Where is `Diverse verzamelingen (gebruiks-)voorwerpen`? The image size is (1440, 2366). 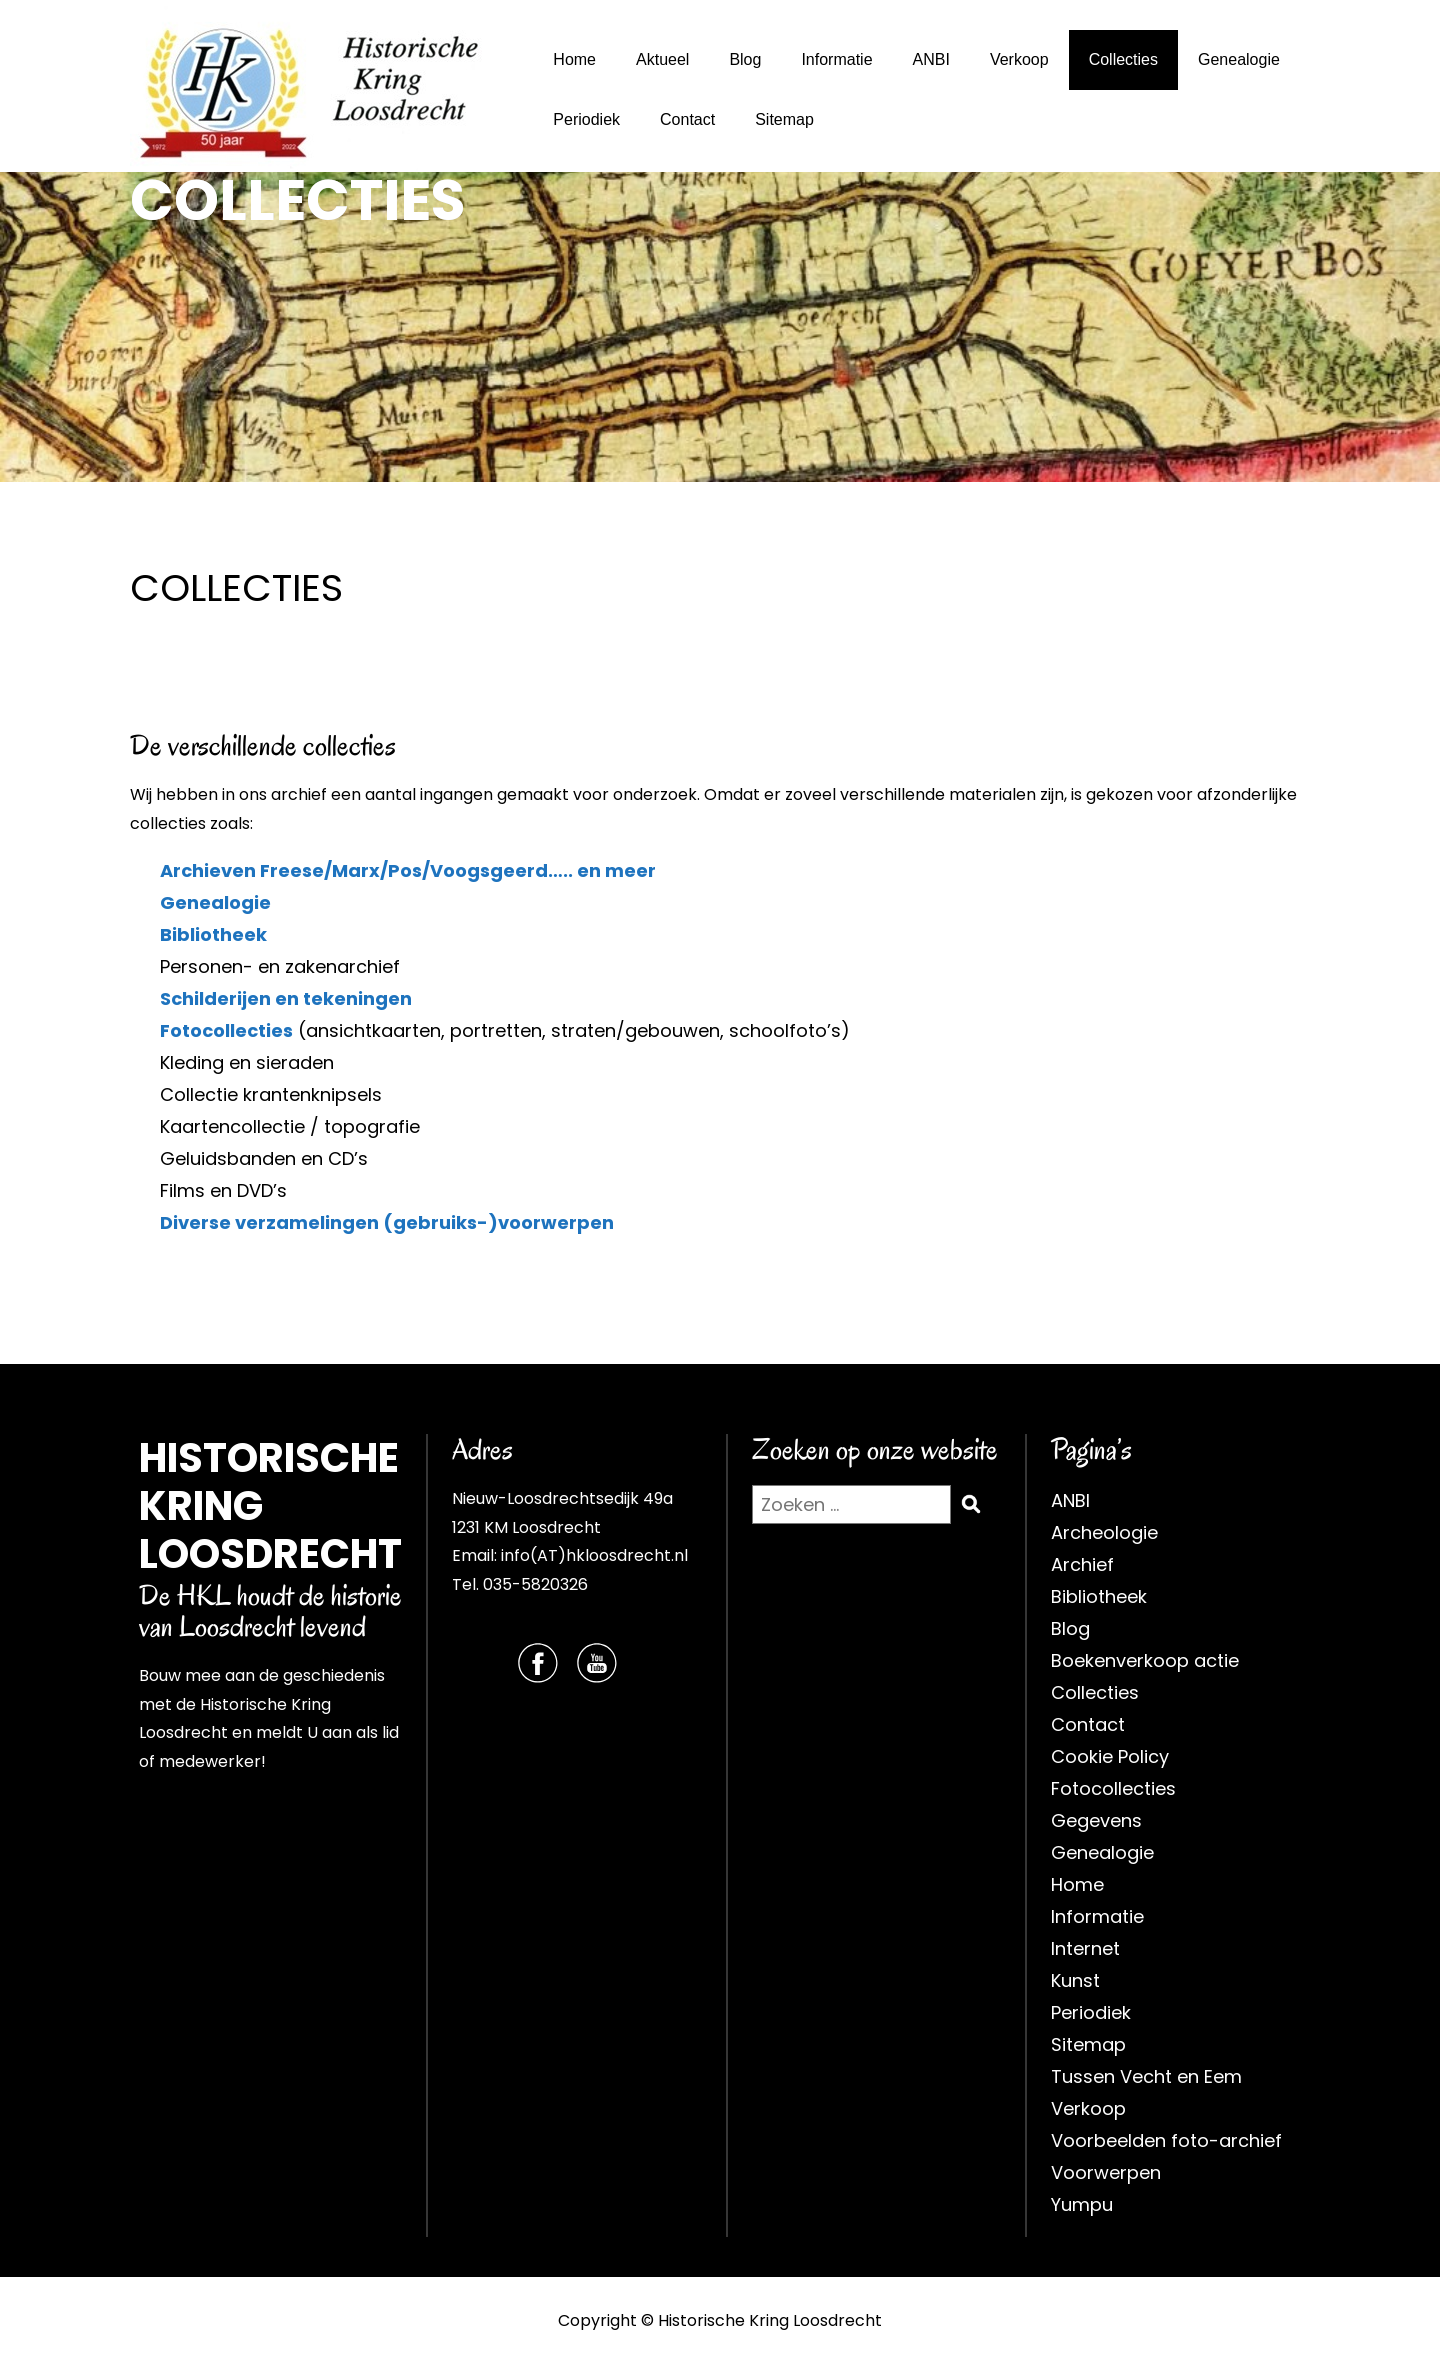
Diverse verzamelingen (gebruiks-)voorwerpen is located at coordinates (387, 1222).